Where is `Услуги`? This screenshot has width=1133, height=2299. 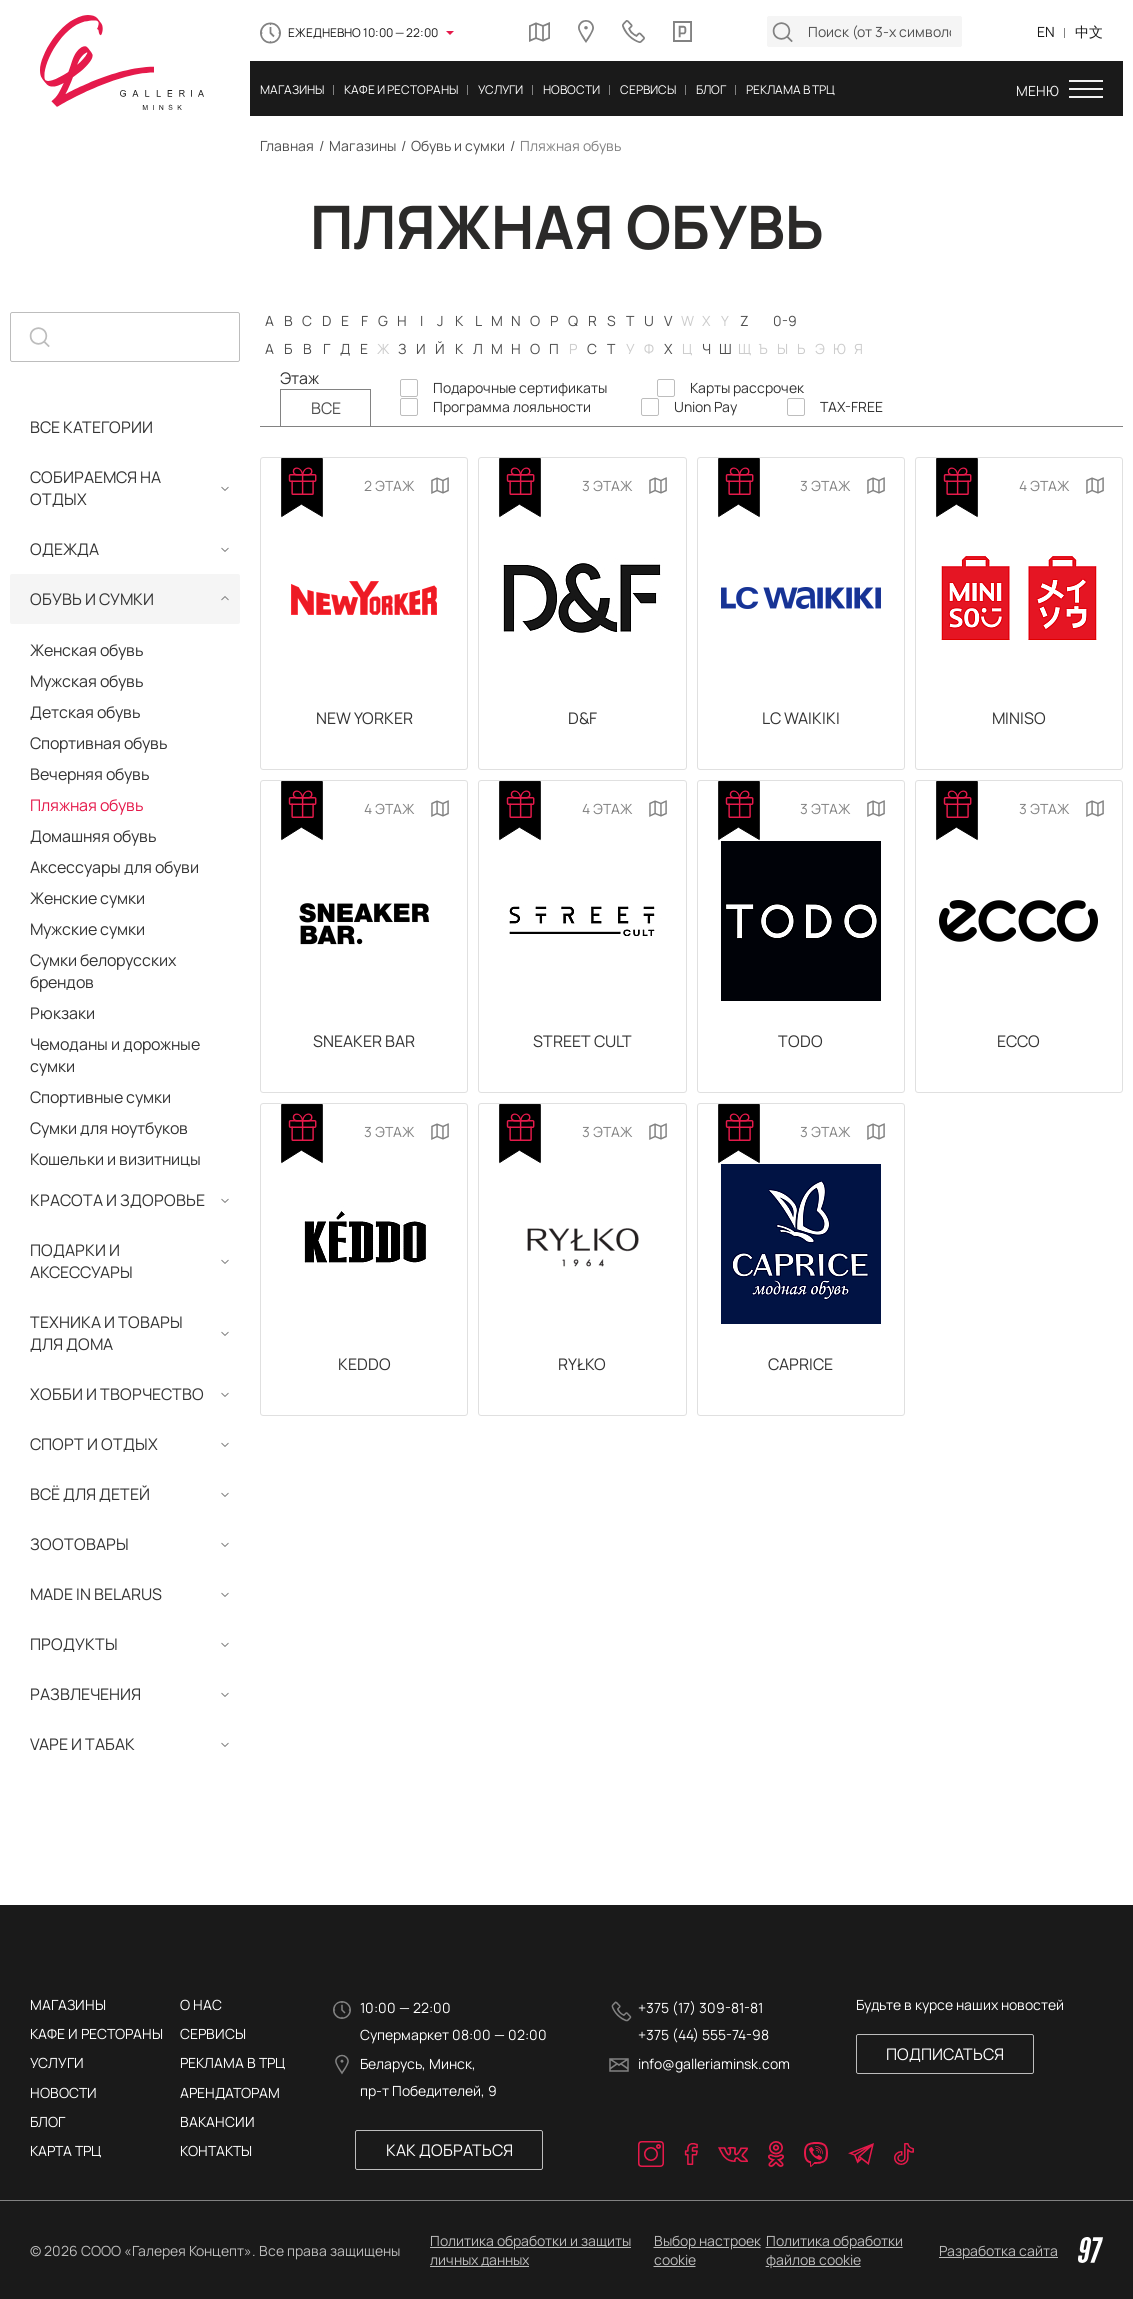
Услуги is located at coordinates (57, 2062).